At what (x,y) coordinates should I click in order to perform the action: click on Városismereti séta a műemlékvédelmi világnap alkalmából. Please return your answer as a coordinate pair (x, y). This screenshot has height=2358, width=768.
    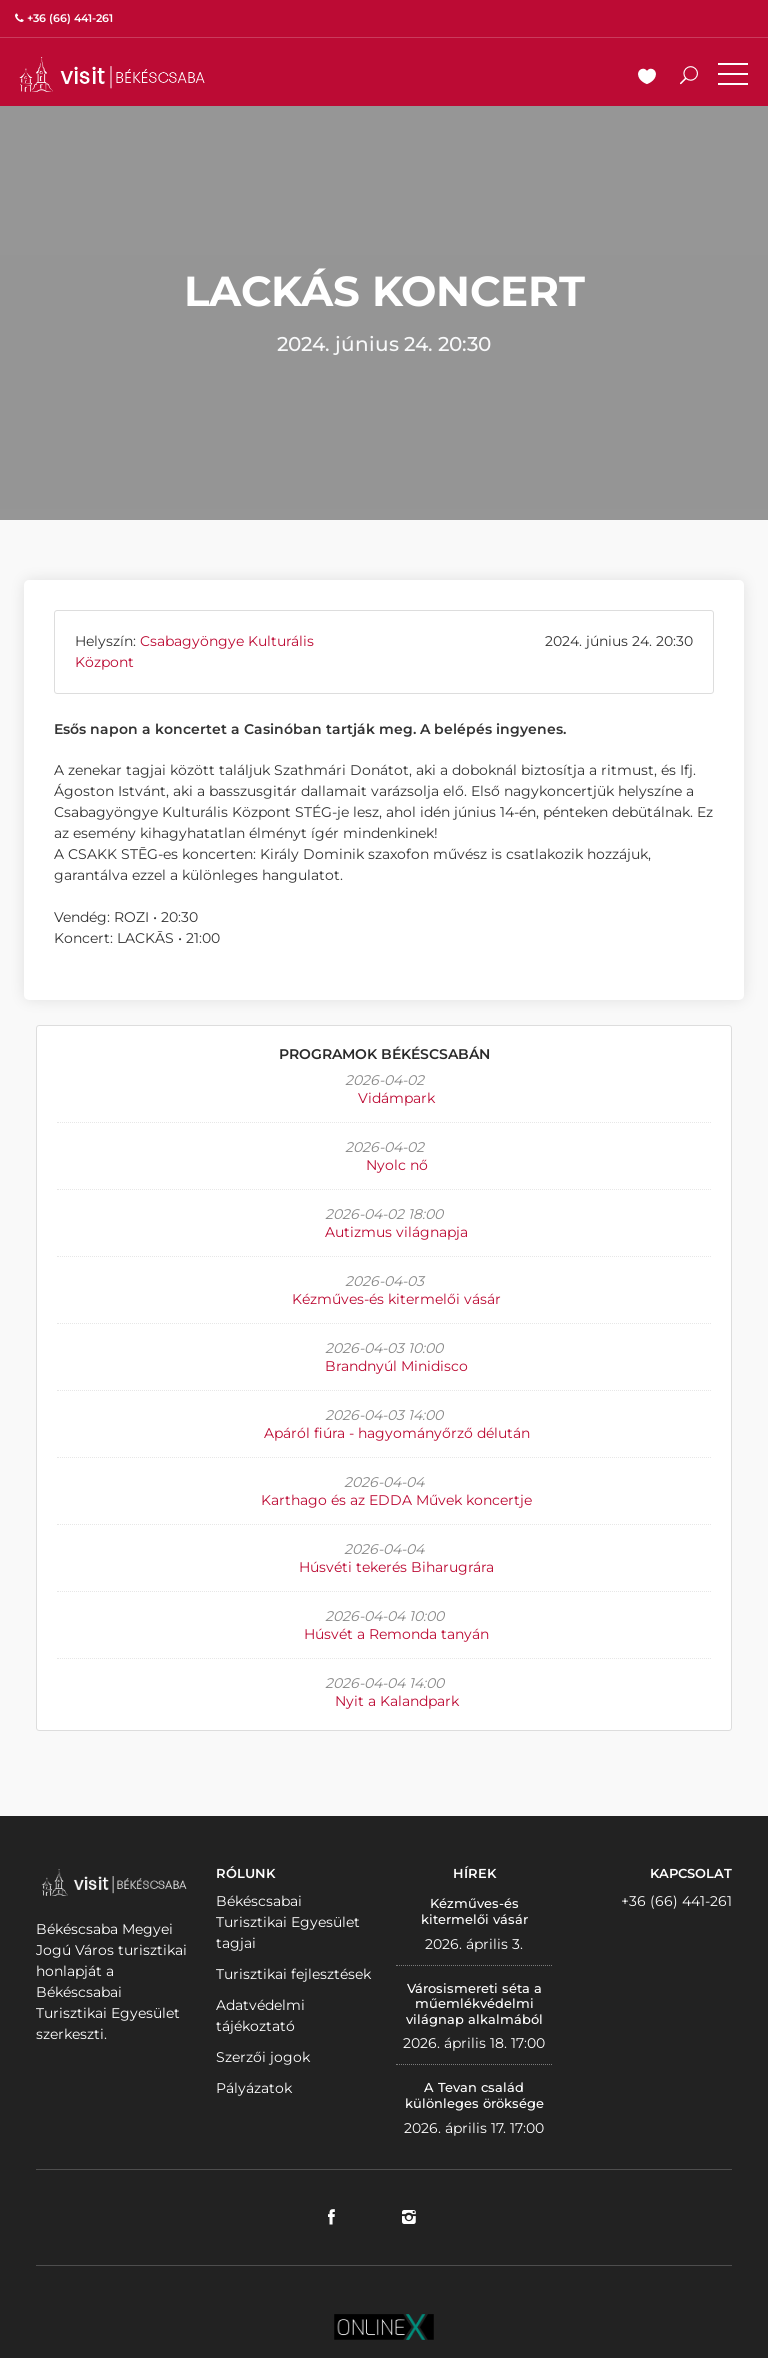
    Looking at the image, I should click on (474, 2003).